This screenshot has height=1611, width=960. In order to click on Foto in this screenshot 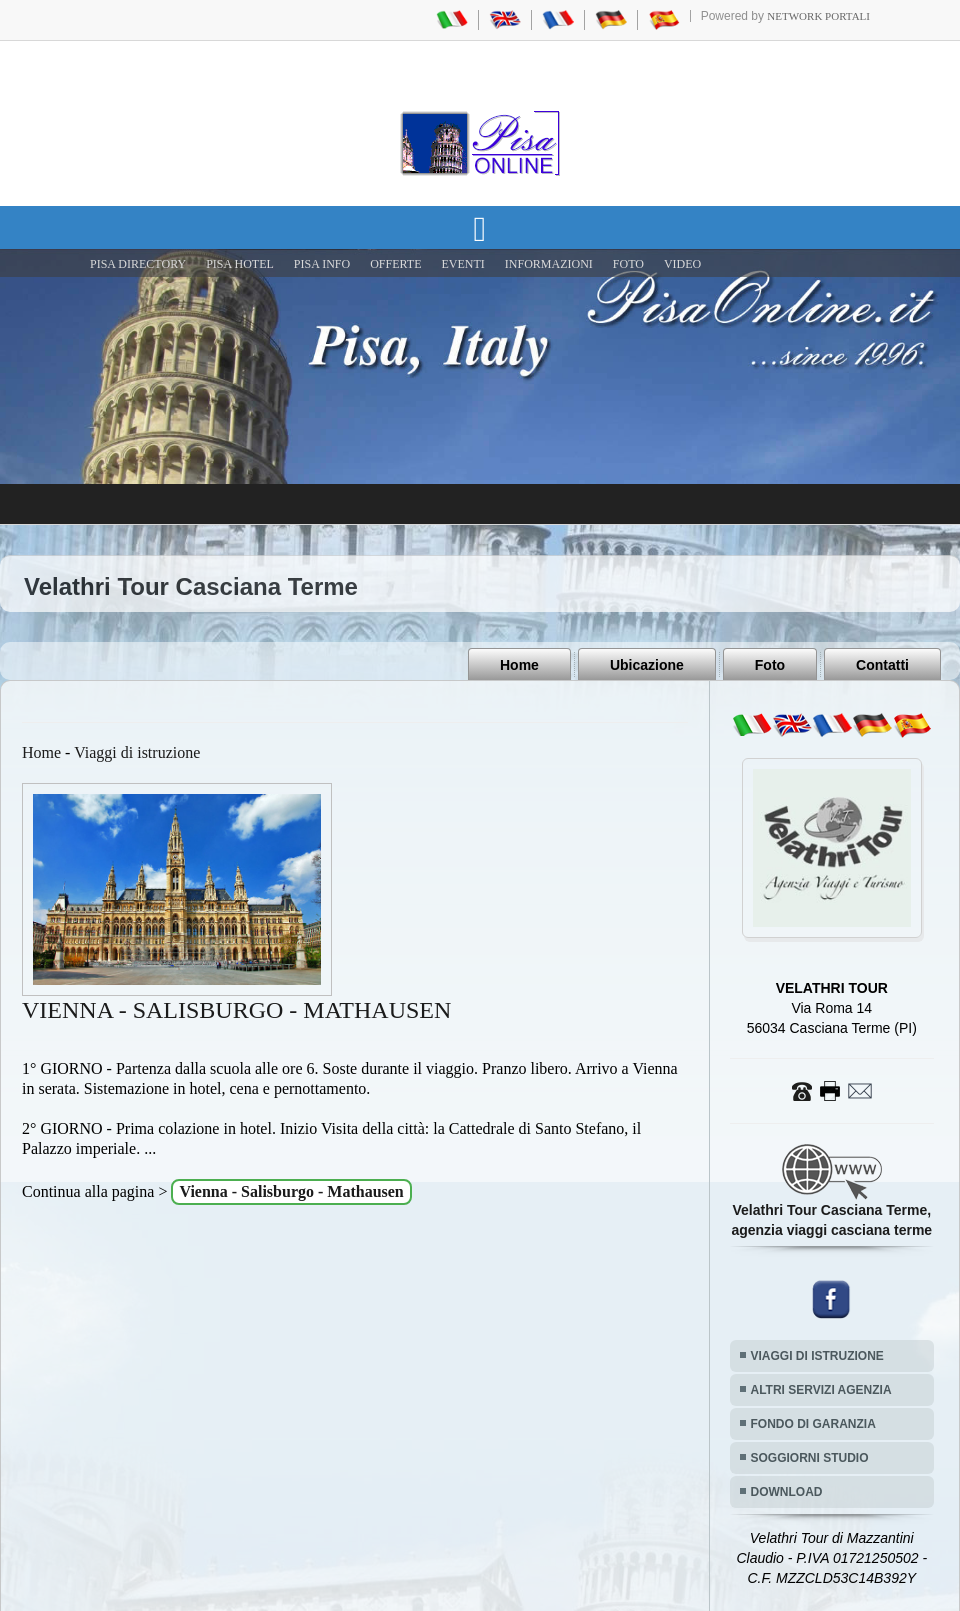, I will do `click(770, 665)`.